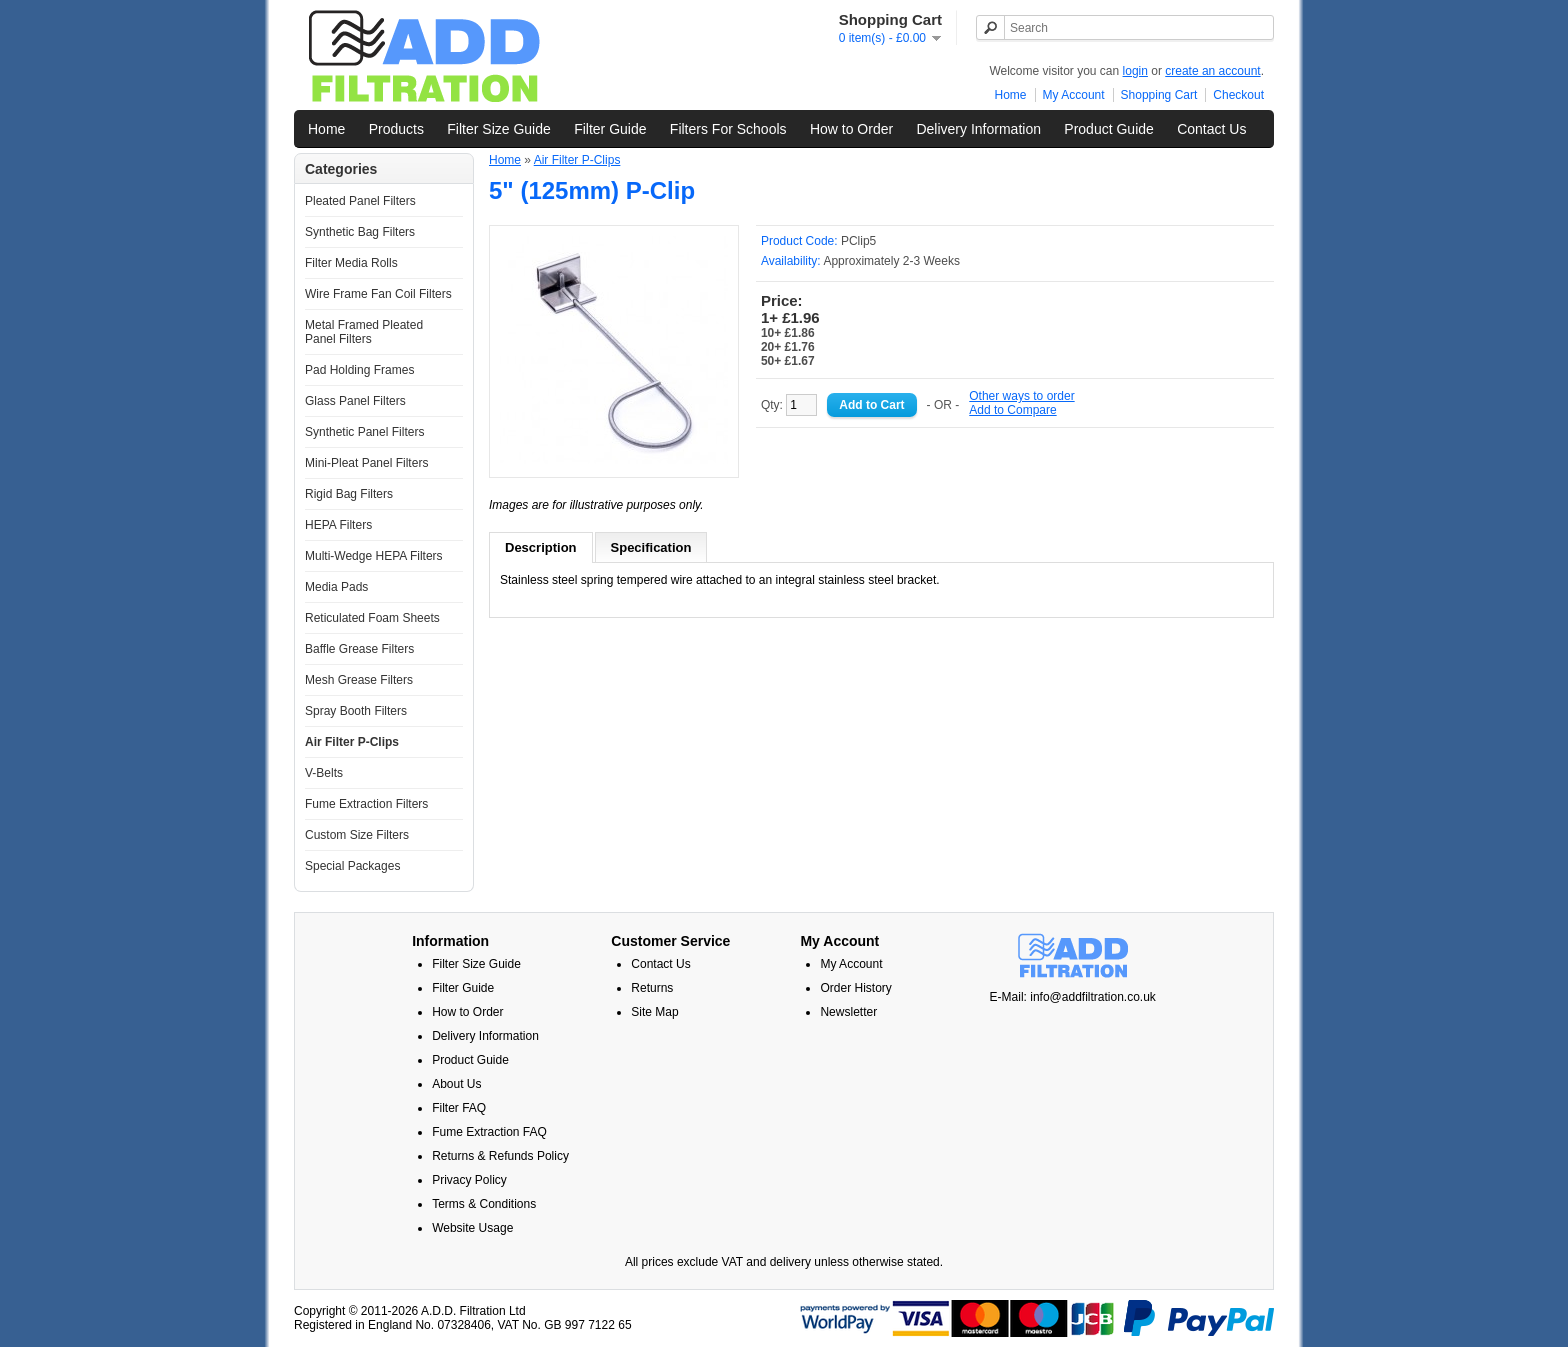  Describe the element at coordinates (359, 680) in the screenshot. I see `Mesh Grease Filters` at that location.